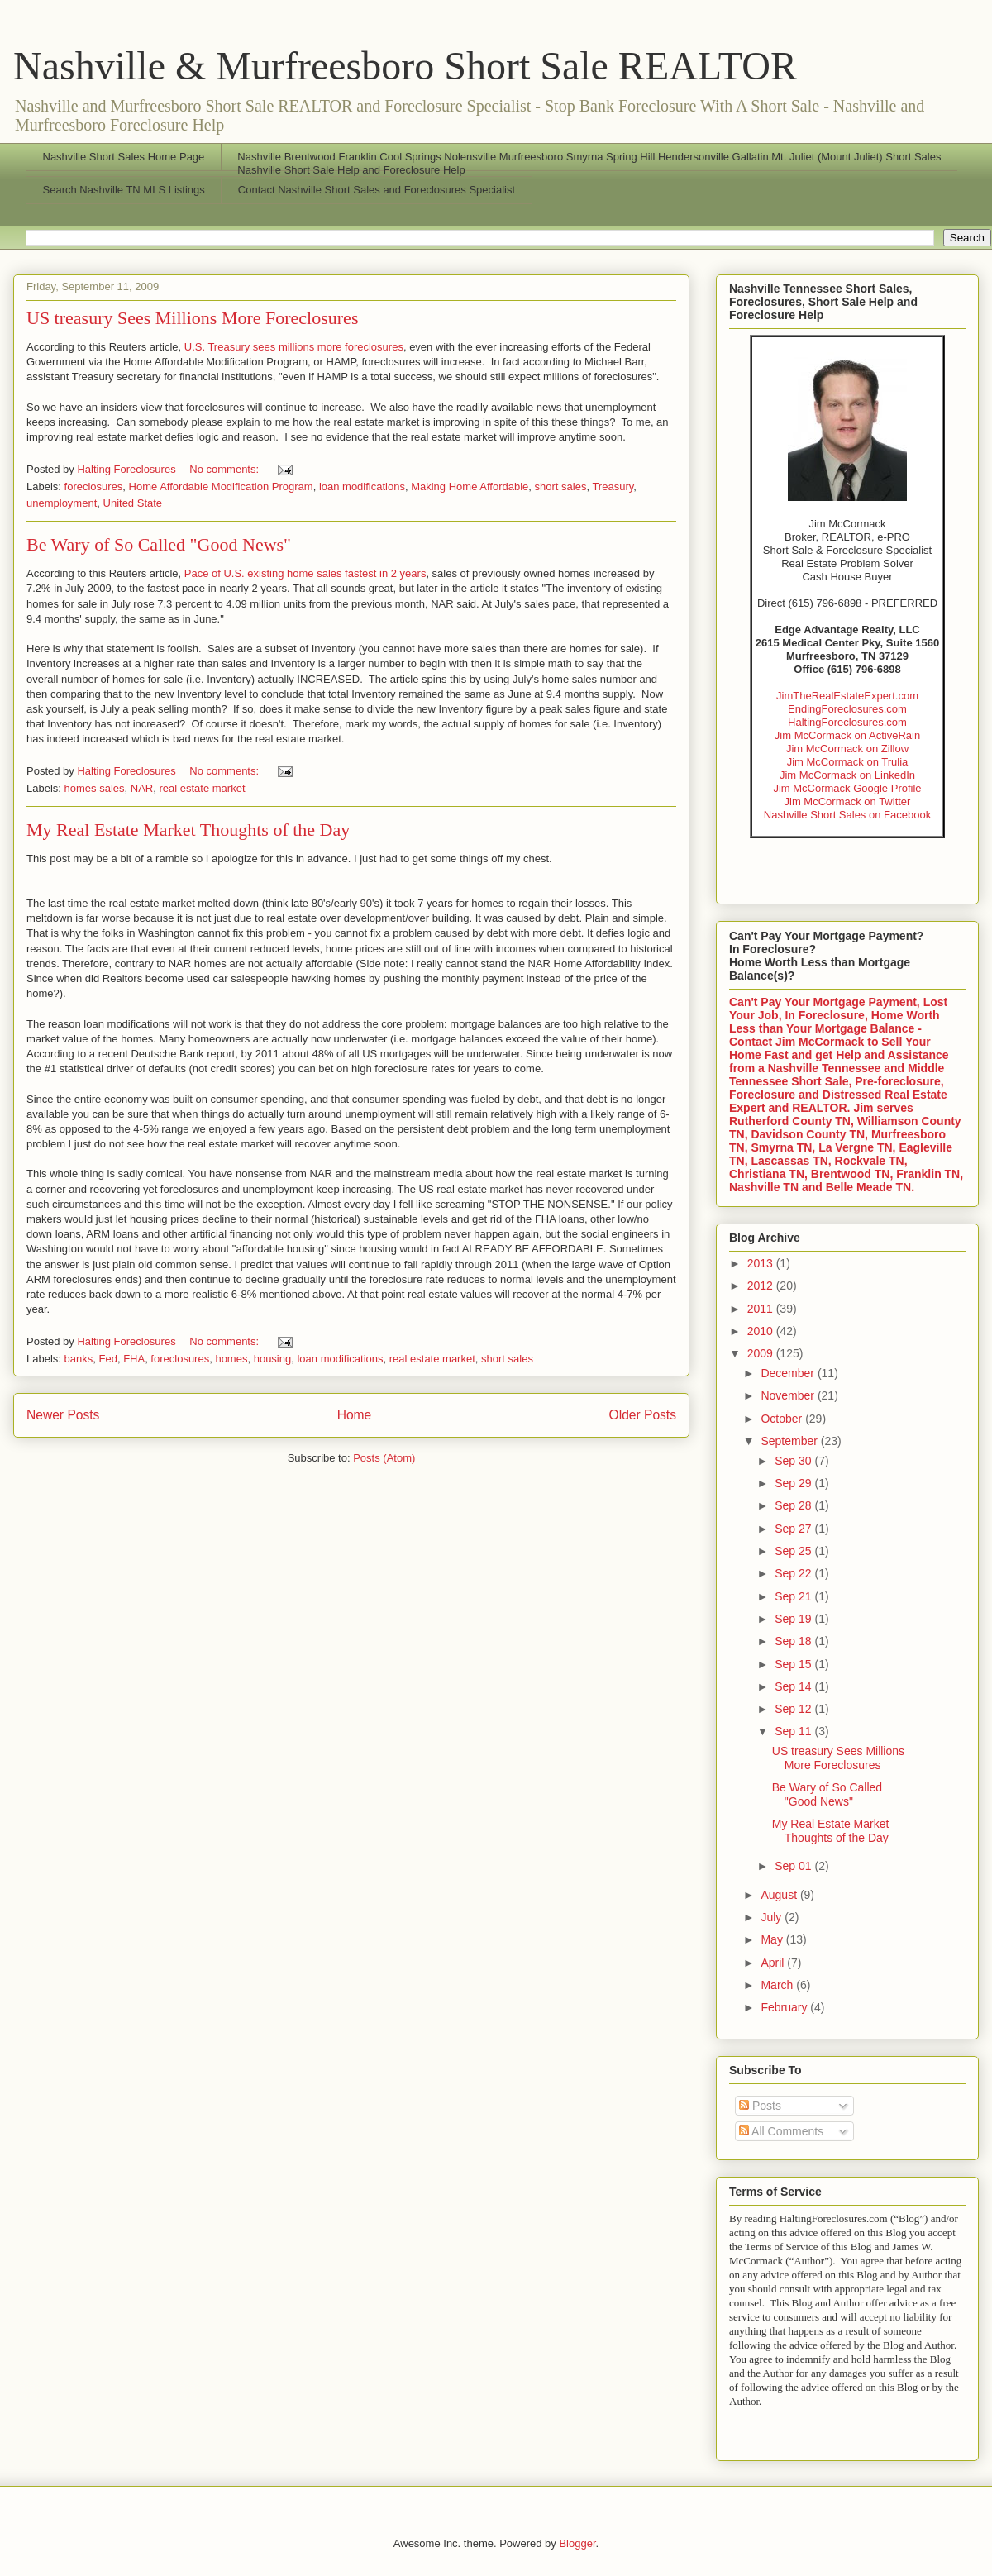  What do you see at coordinates (778, 1985) in the screenshot?
I see `March` at bounding box center [778, 1985].